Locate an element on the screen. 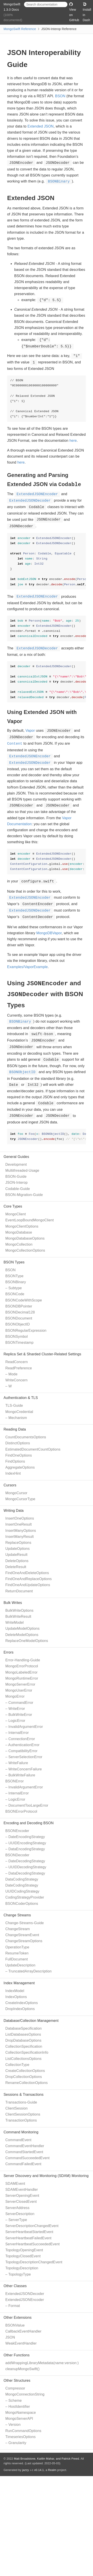 This screenshot has height=2576, width=93. Index Management is located at coordinates (19, 1983).